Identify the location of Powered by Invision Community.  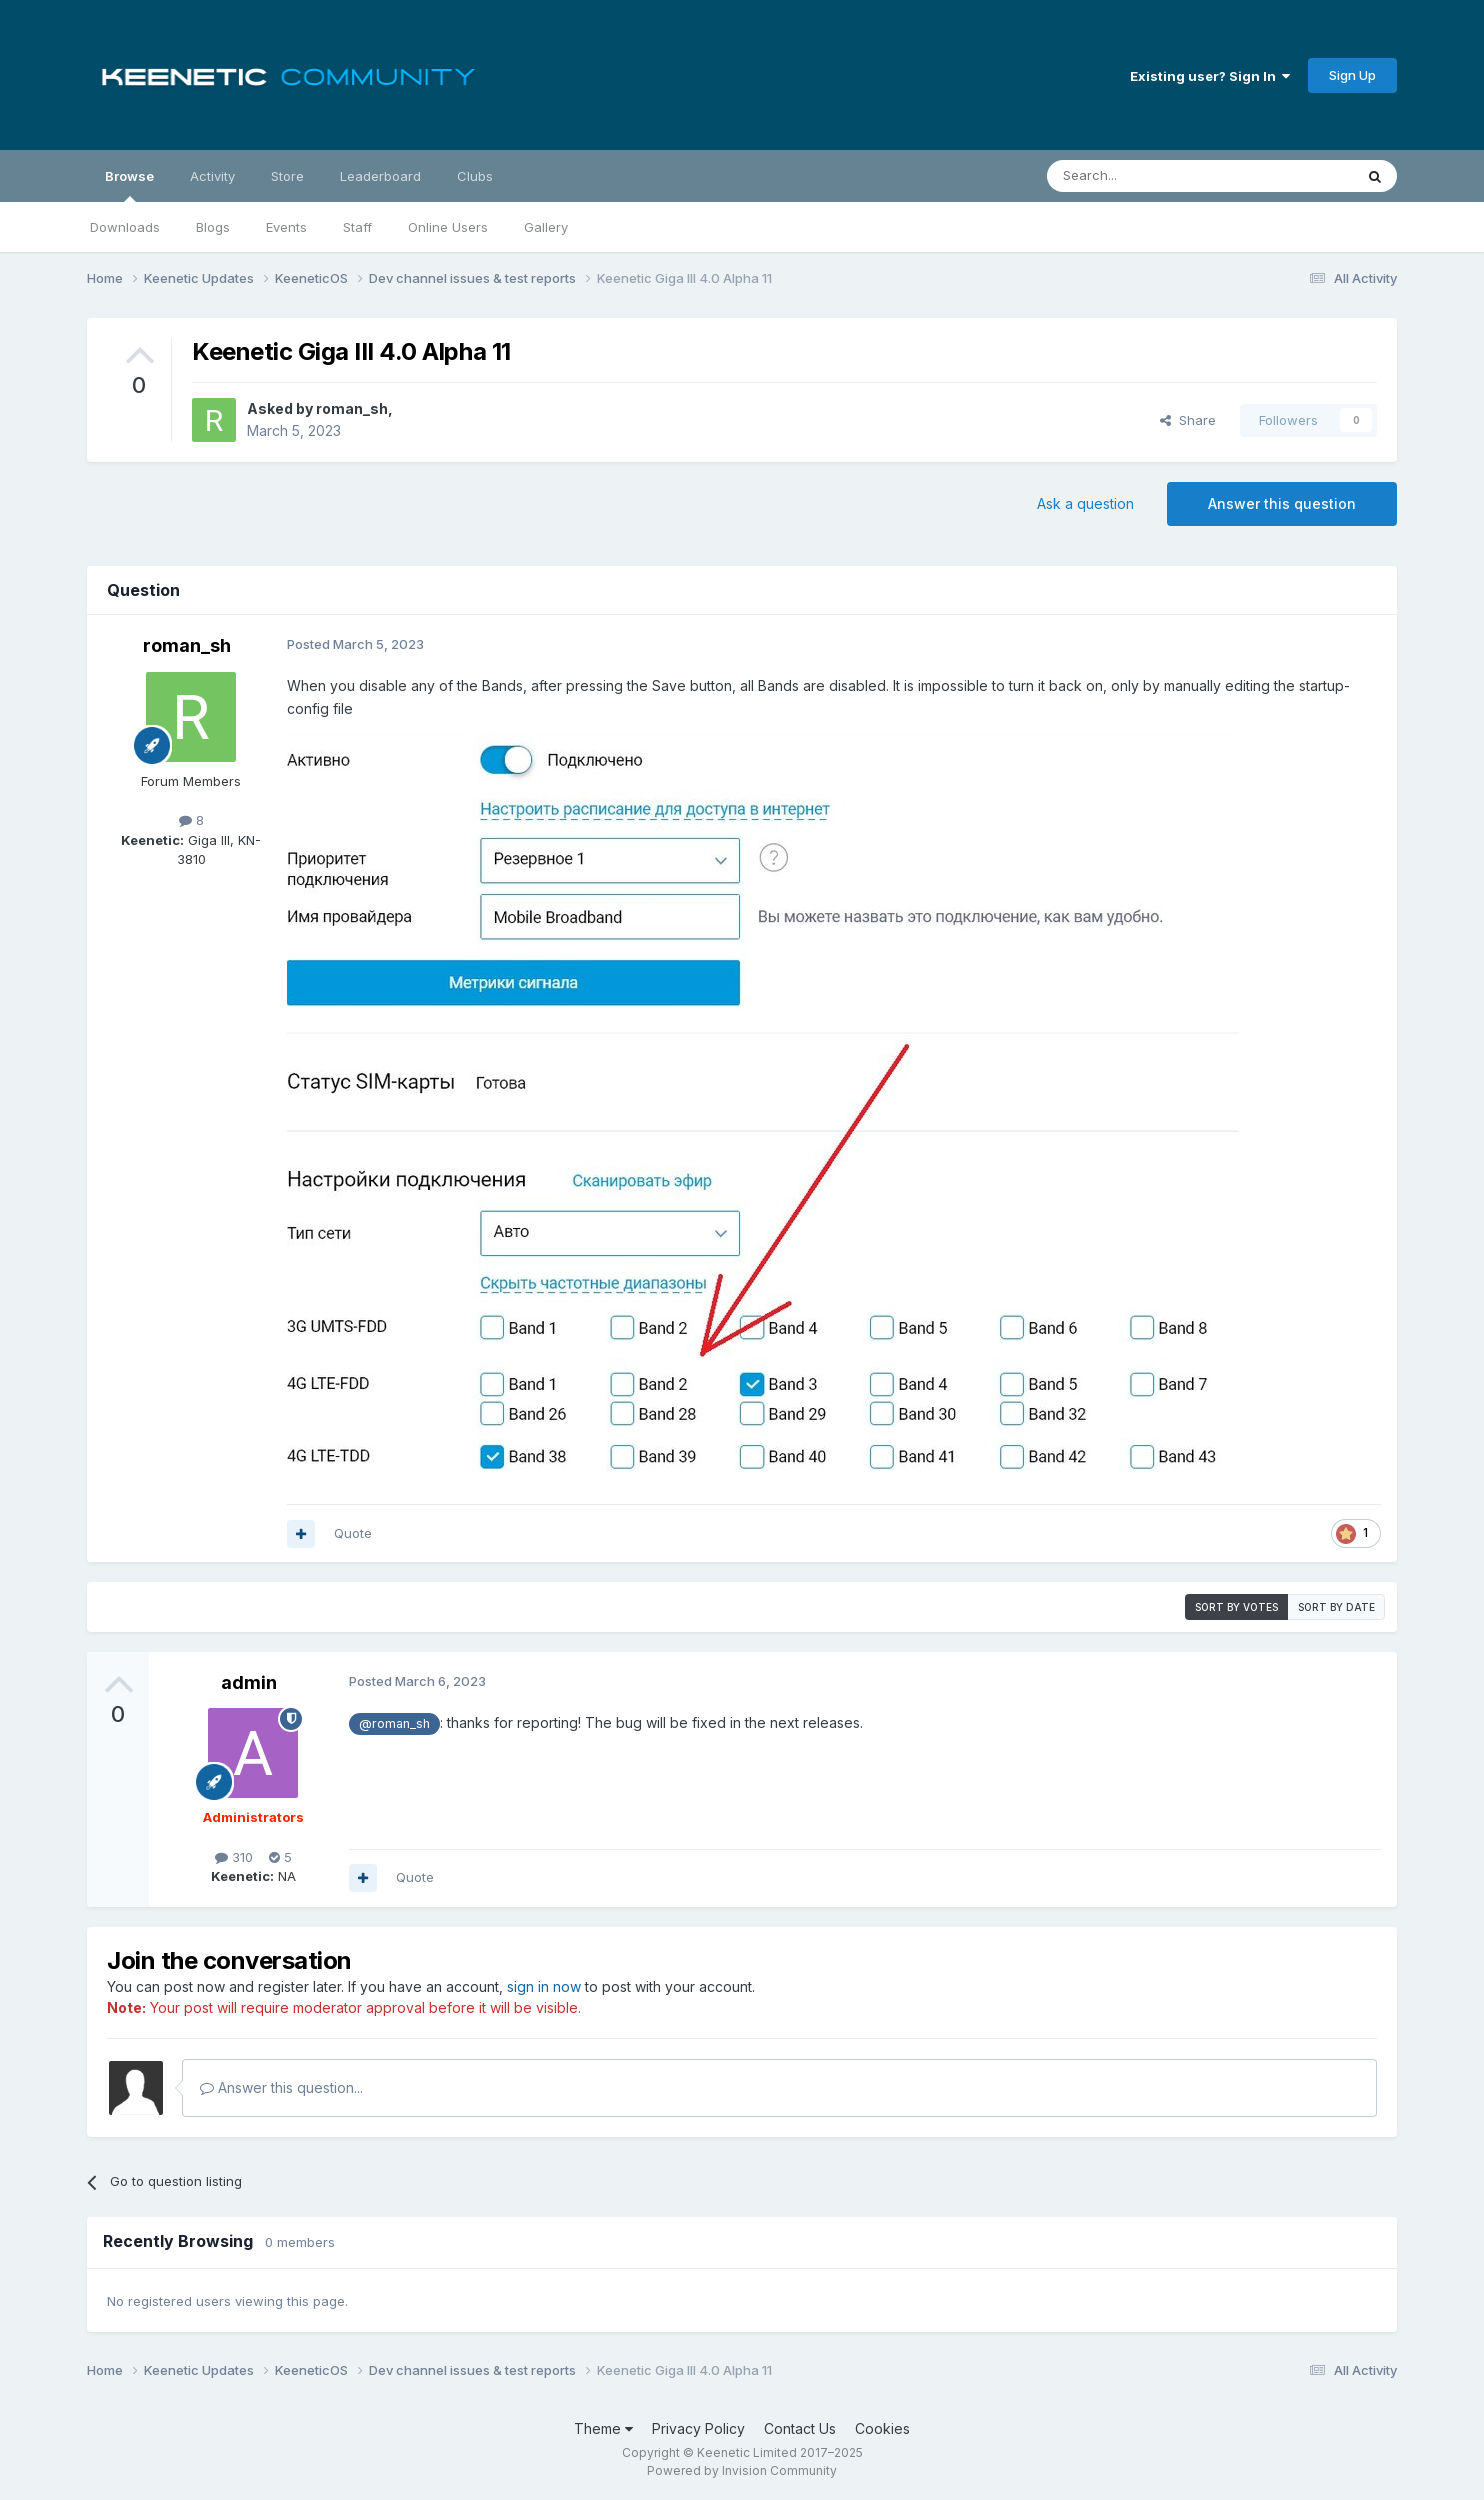
(742, 2470).